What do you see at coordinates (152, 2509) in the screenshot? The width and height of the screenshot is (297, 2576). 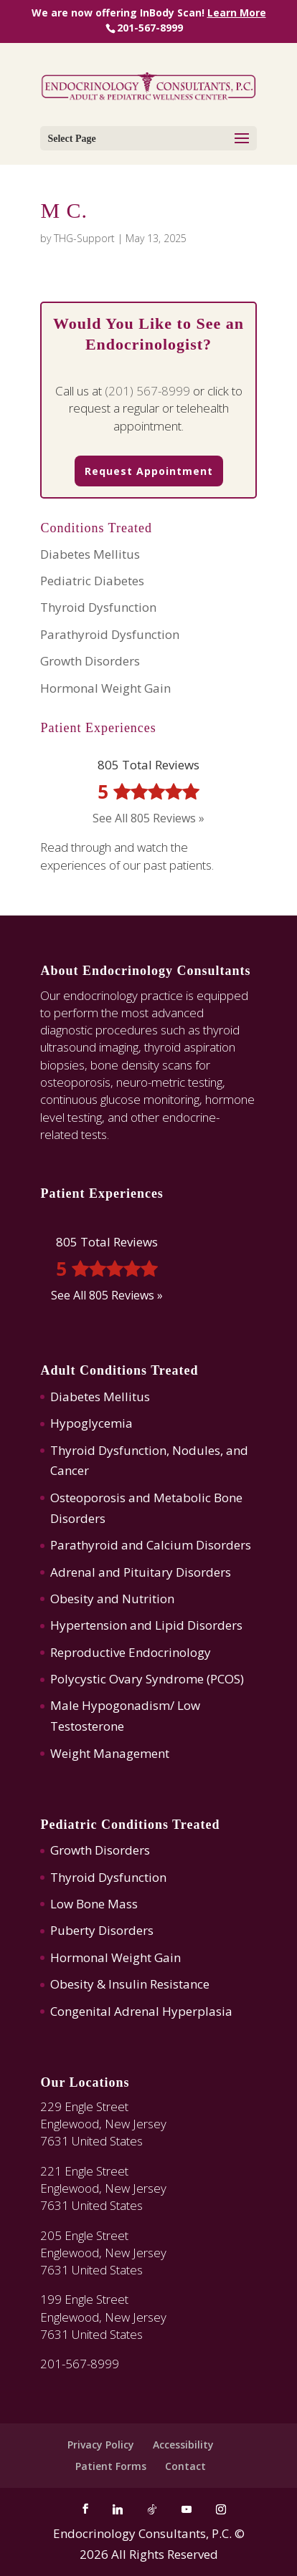 I see `[TikTok]` at bounding box center [152, 2509].